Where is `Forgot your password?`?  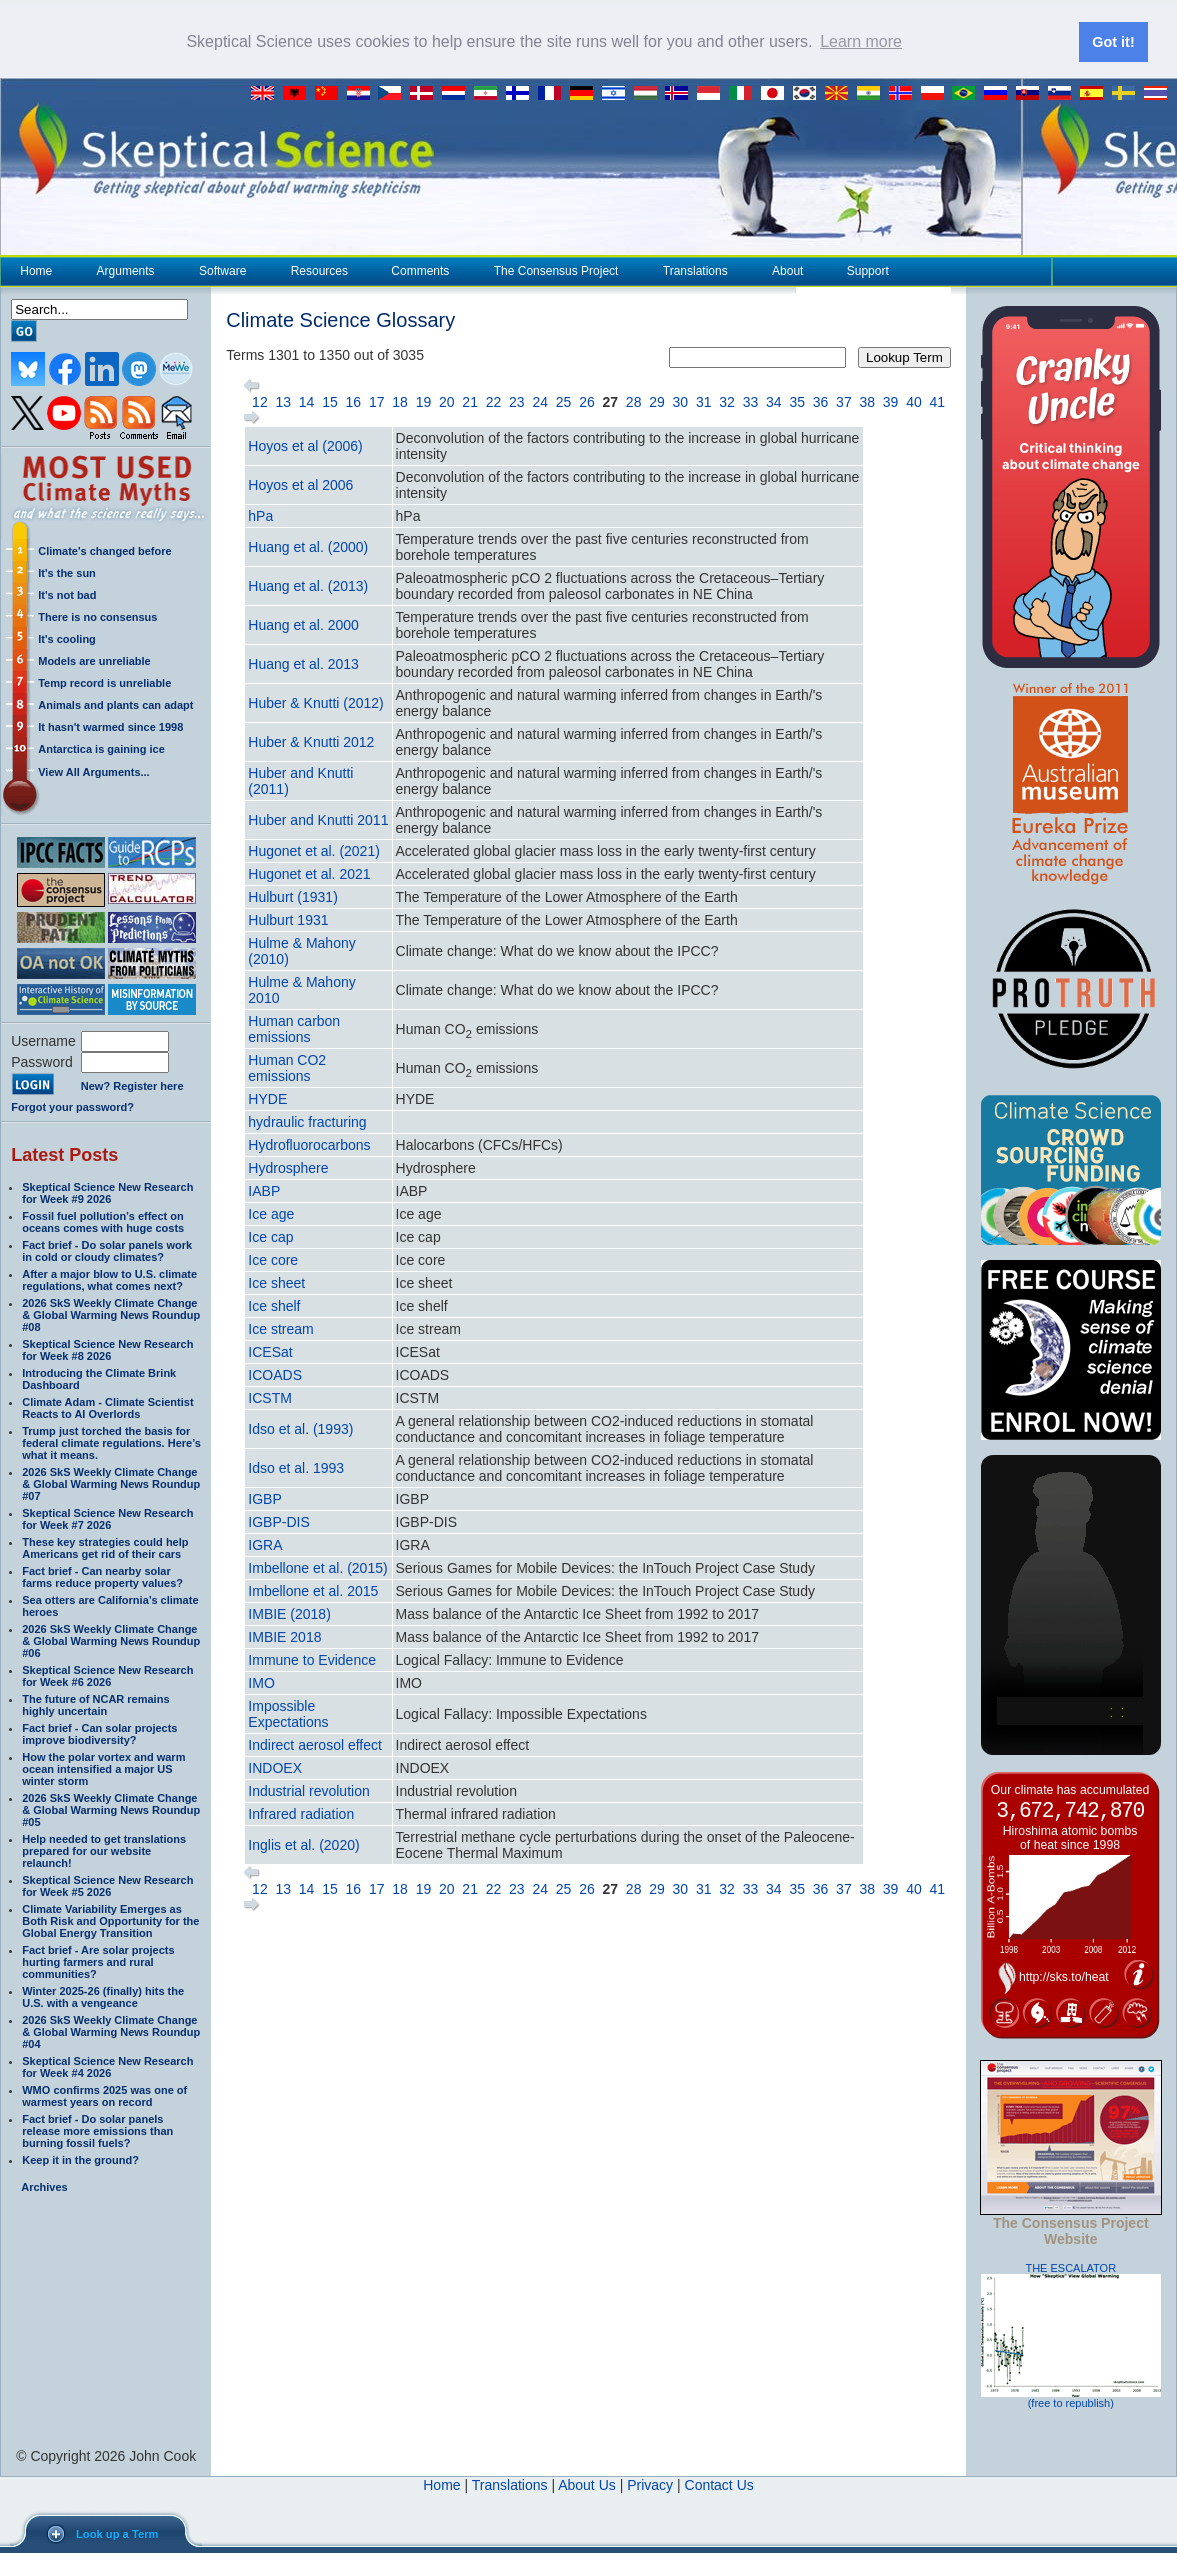
Forgot your password? is located at coordinates (72, 1107).